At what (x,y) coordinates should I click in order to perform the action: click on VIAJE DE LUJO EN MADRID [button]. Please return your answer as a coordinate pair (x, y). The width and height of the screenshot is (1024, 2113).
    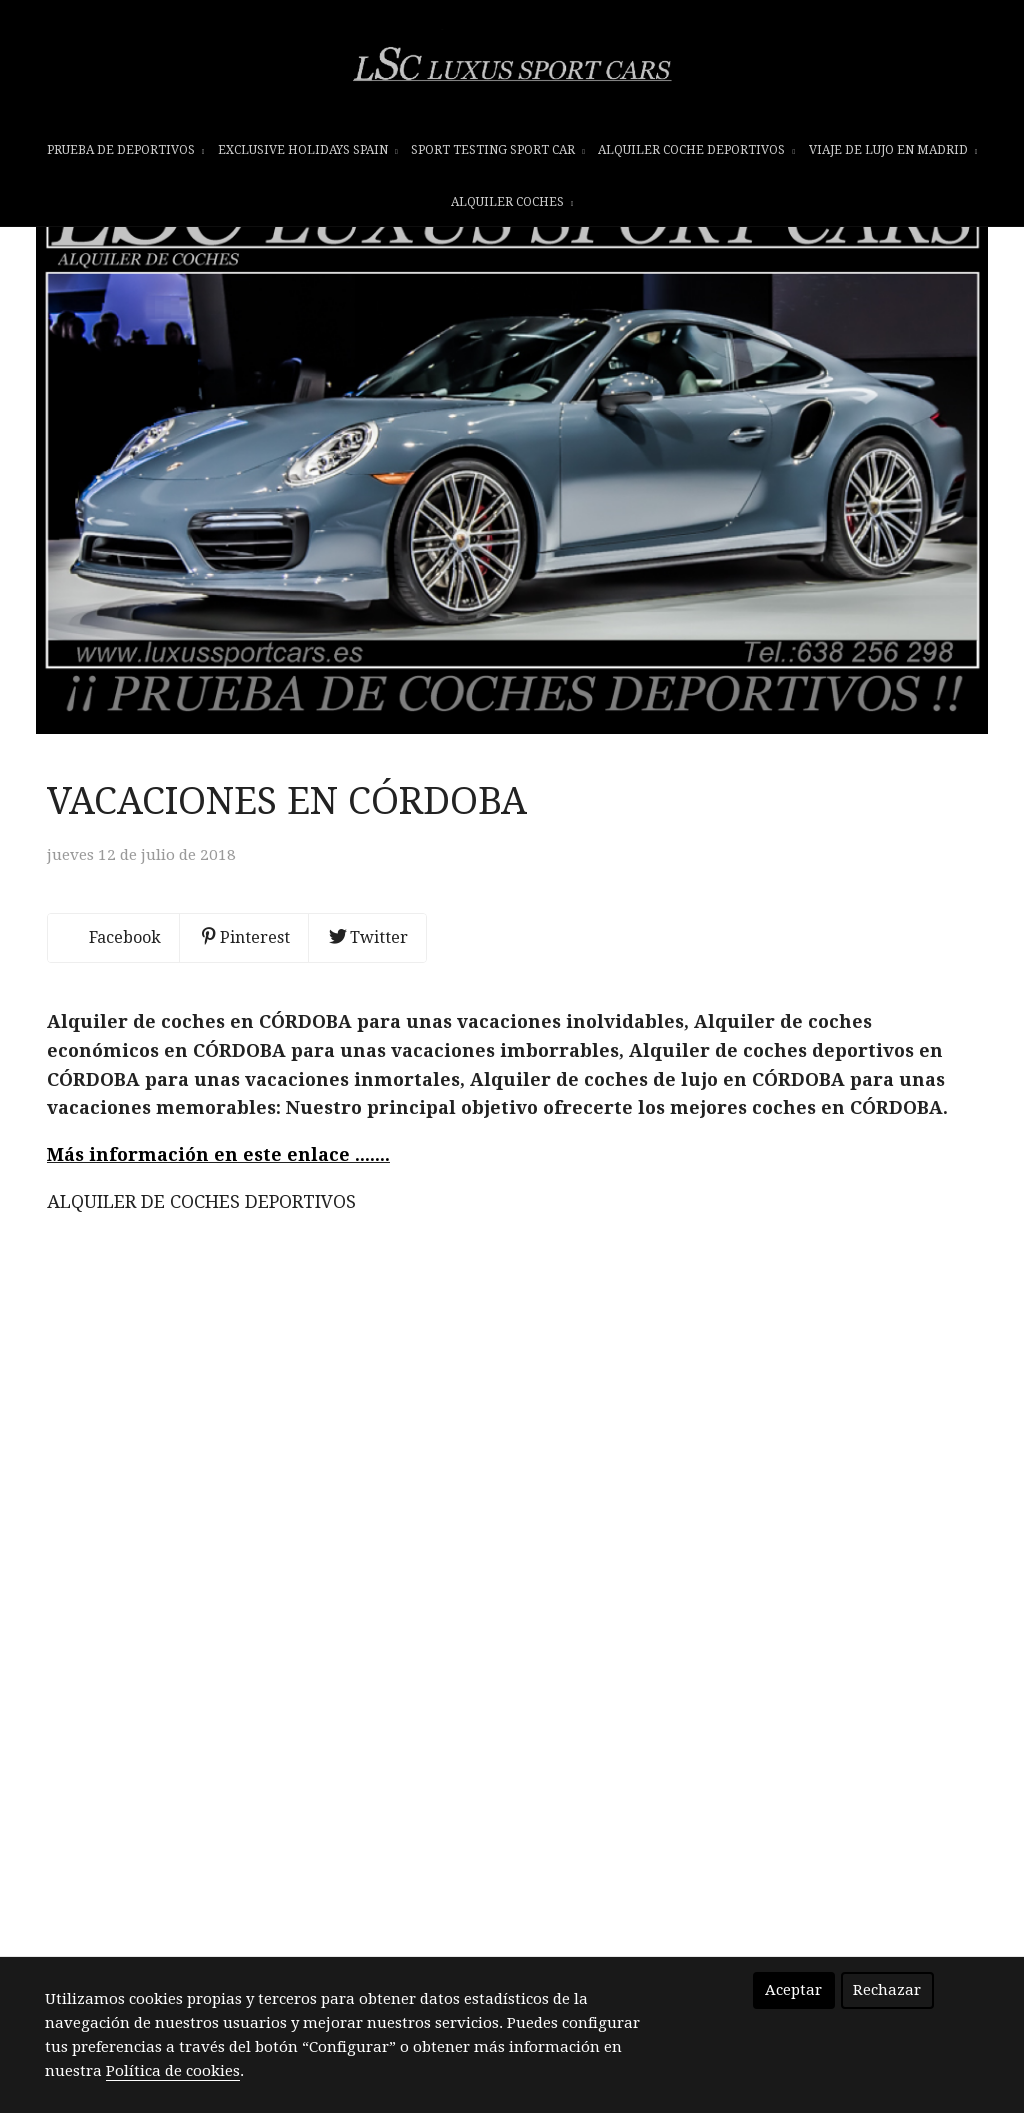
    Looking at the image, I should click on (893, 157).